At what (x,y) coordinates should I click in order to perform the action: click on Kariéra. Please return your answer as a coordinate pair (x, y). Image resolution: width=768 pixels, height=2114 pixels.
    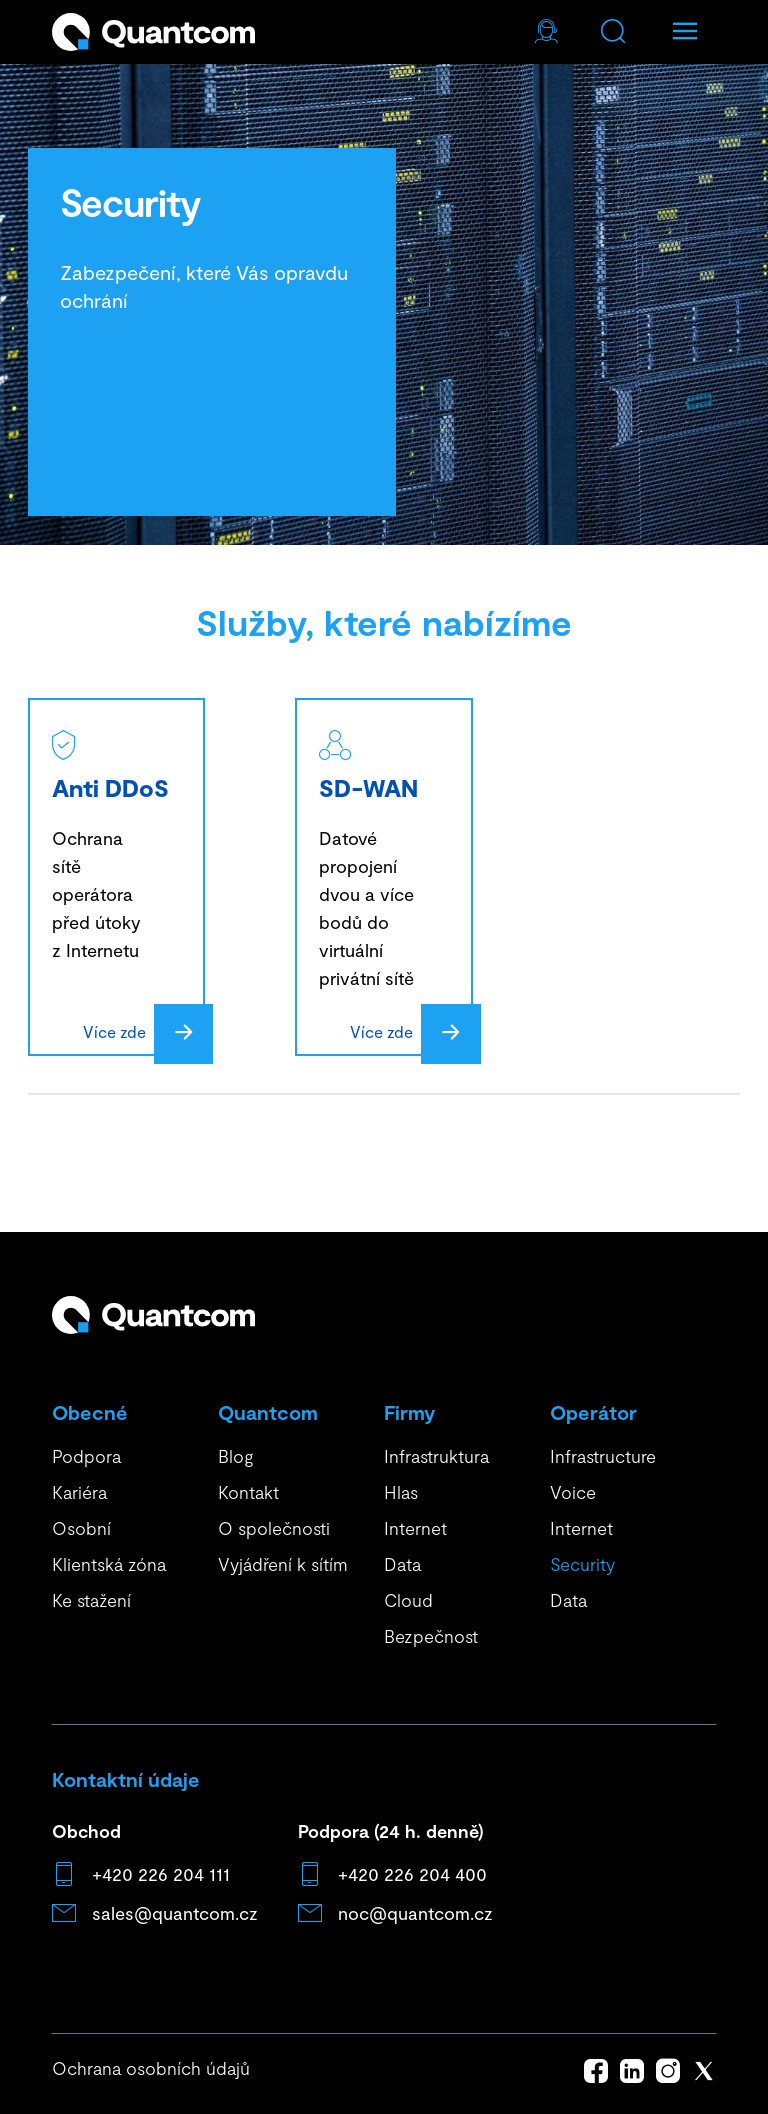
    Looking at the image, I should click on (79, 1492).